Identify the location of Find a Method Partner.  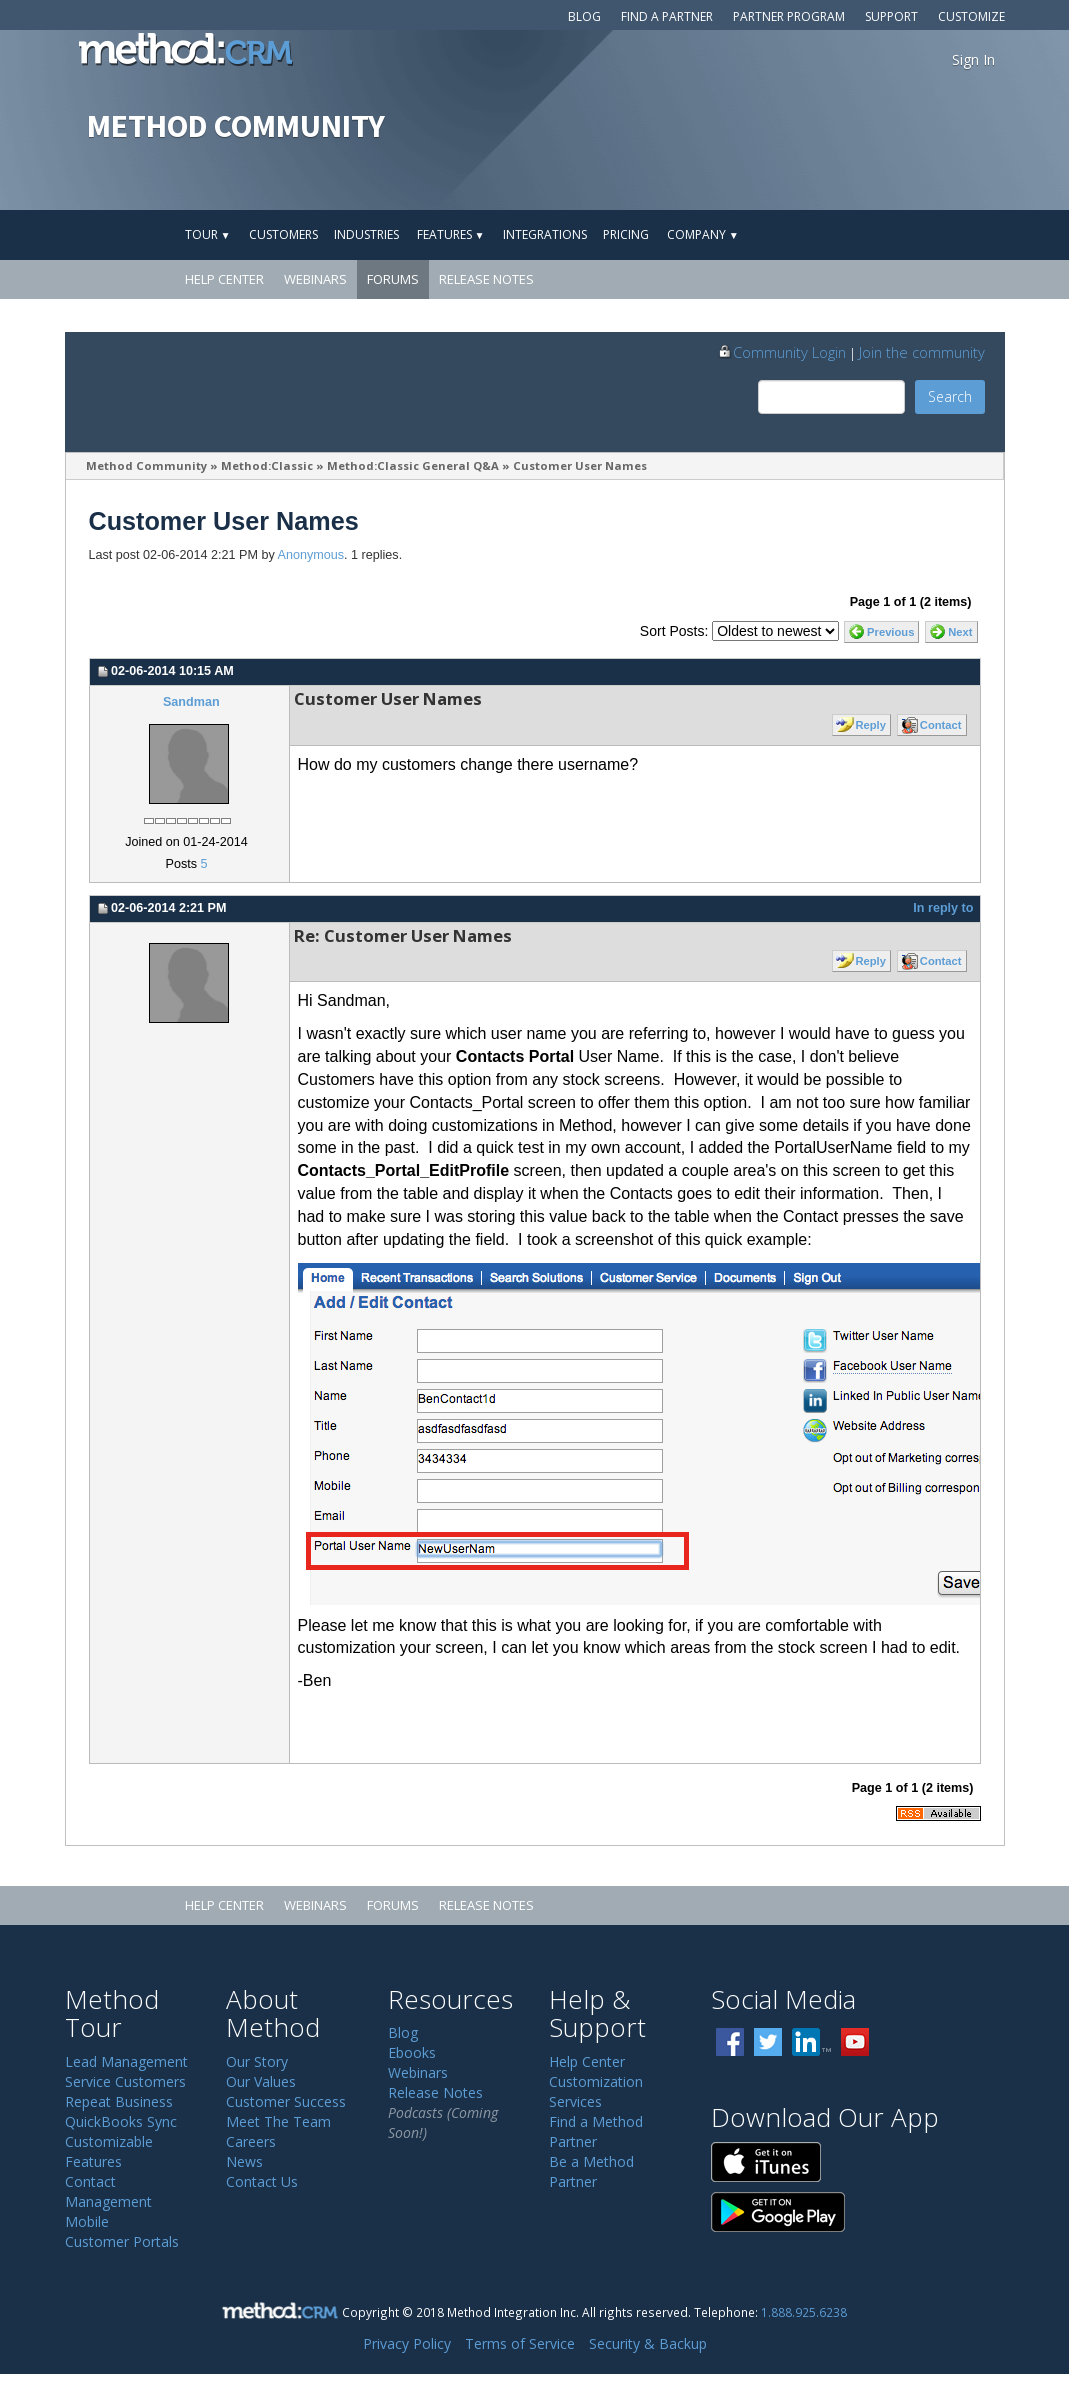
(596, 2131).